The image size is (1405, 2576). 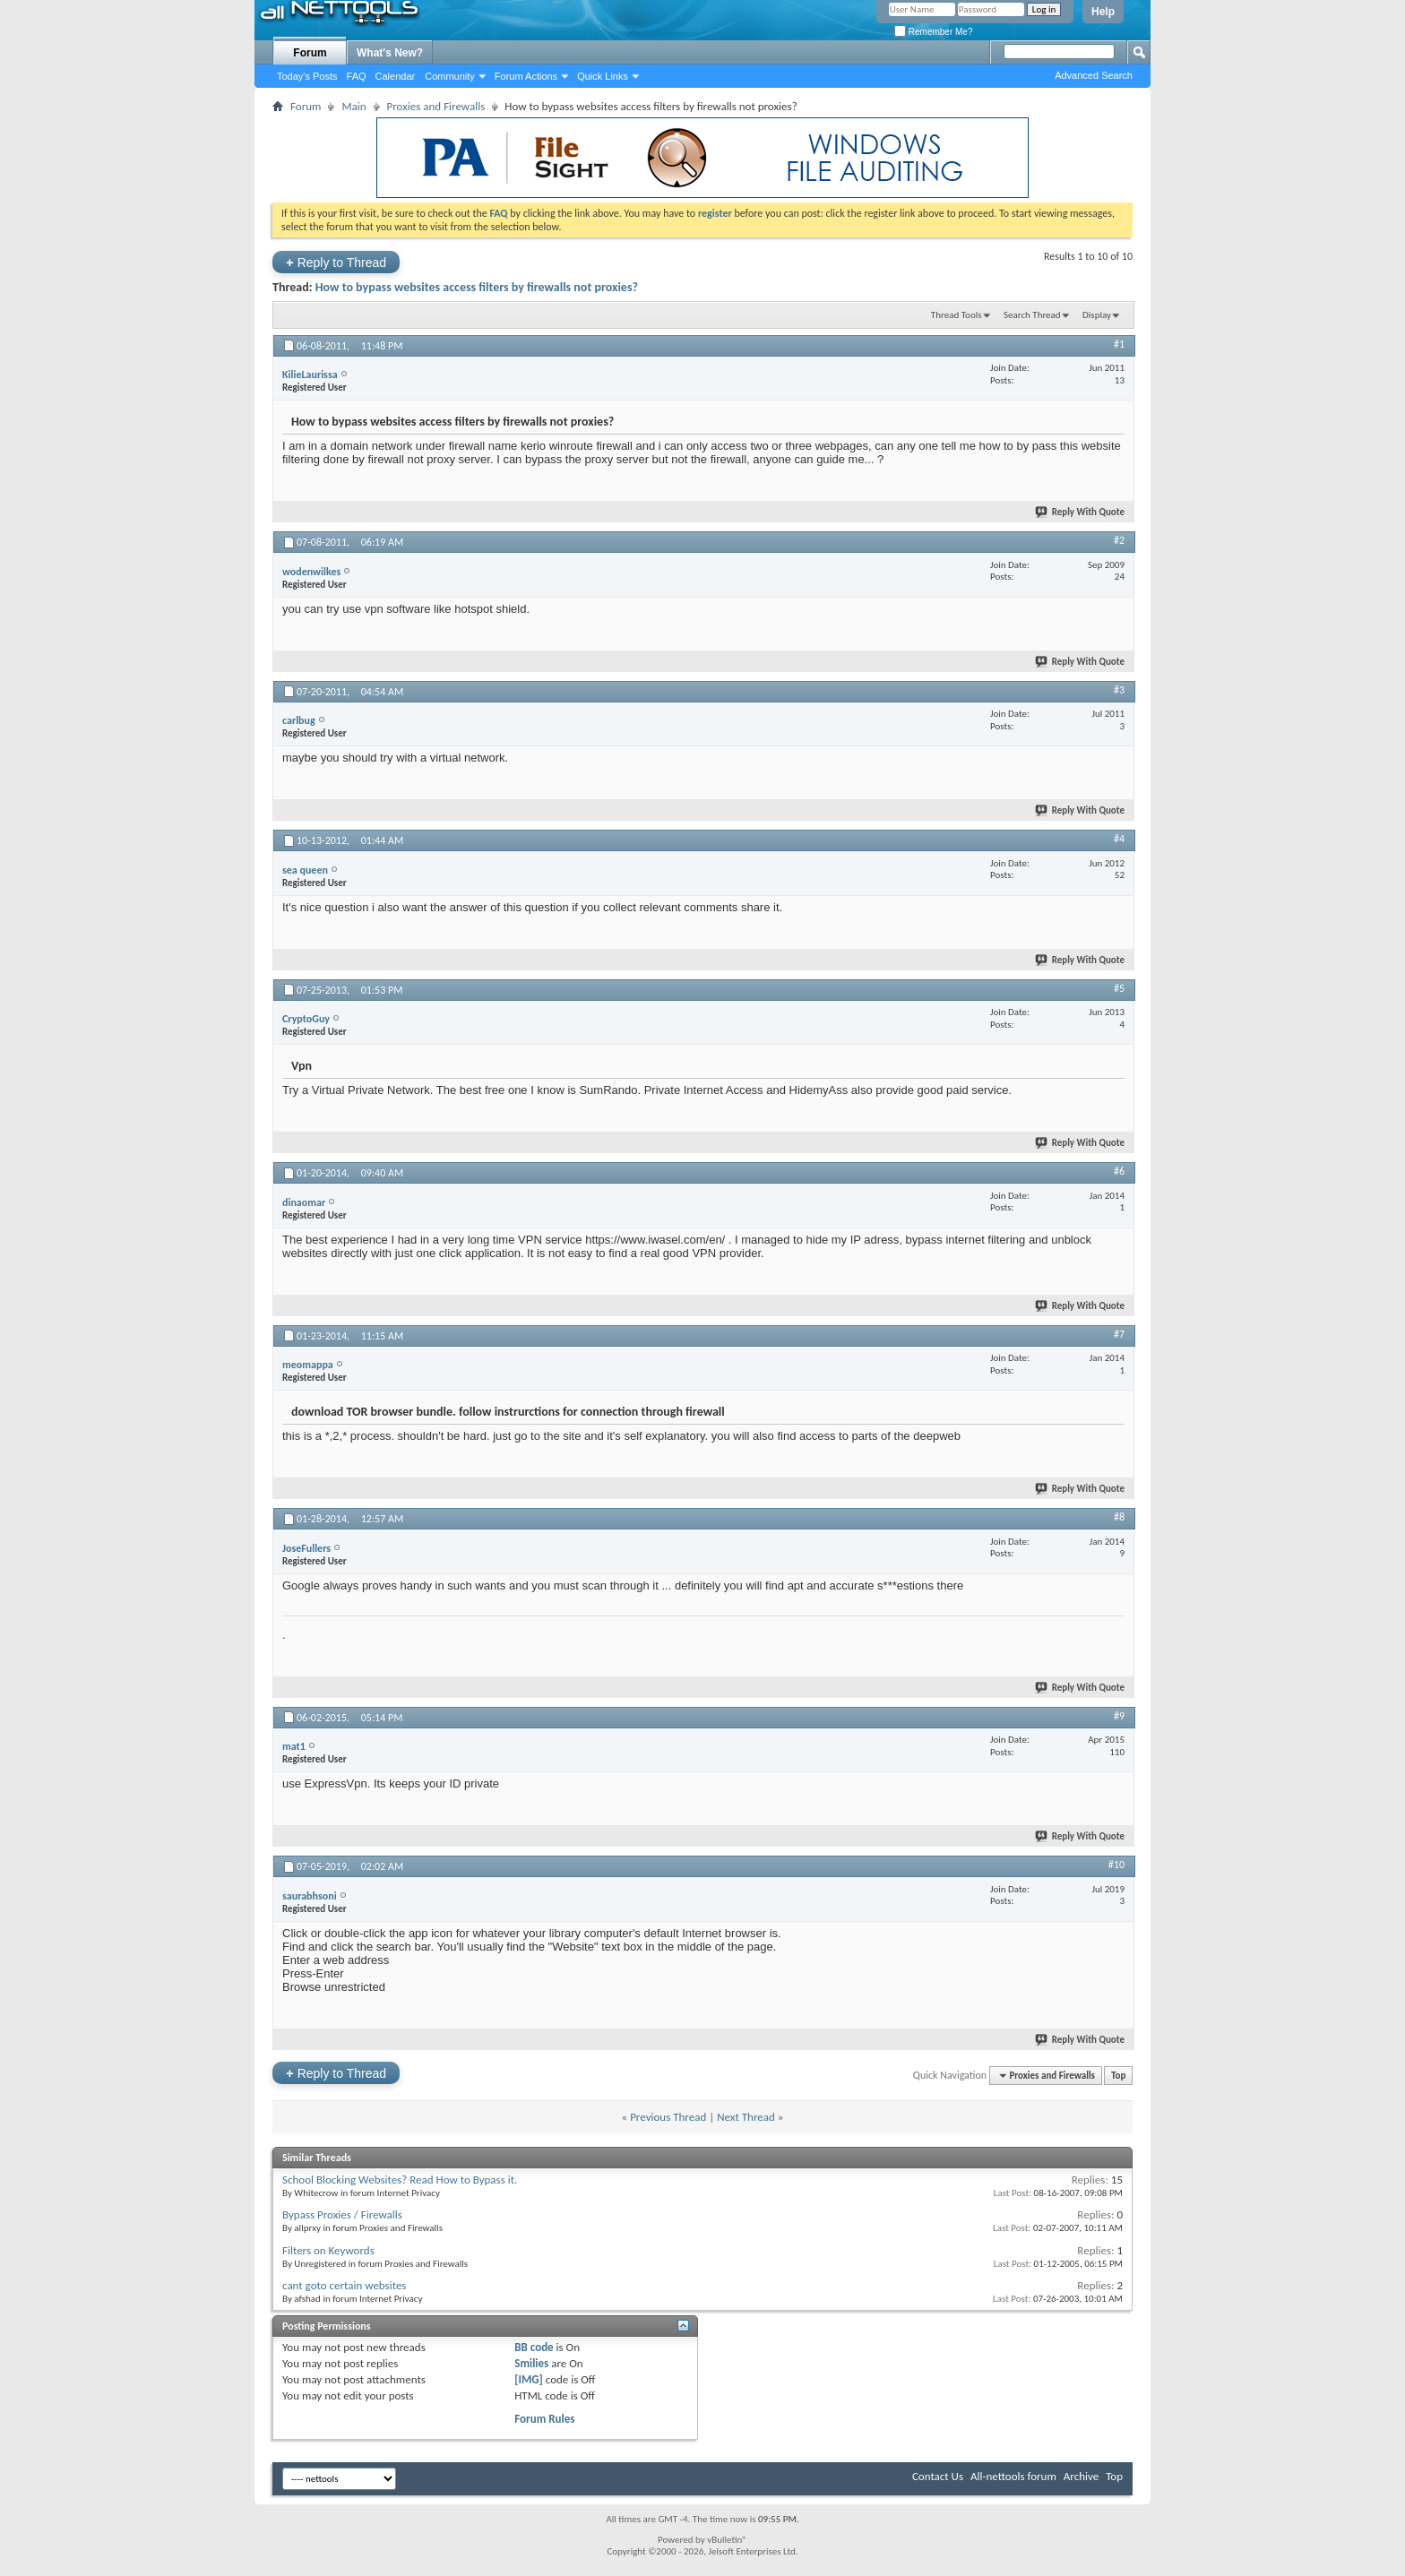 What do you see at coordinates (399, 2179) in the screenshot?
I see `School Blocking Websites? Read How to Bypass it.` at bounding box center [399, 2179].